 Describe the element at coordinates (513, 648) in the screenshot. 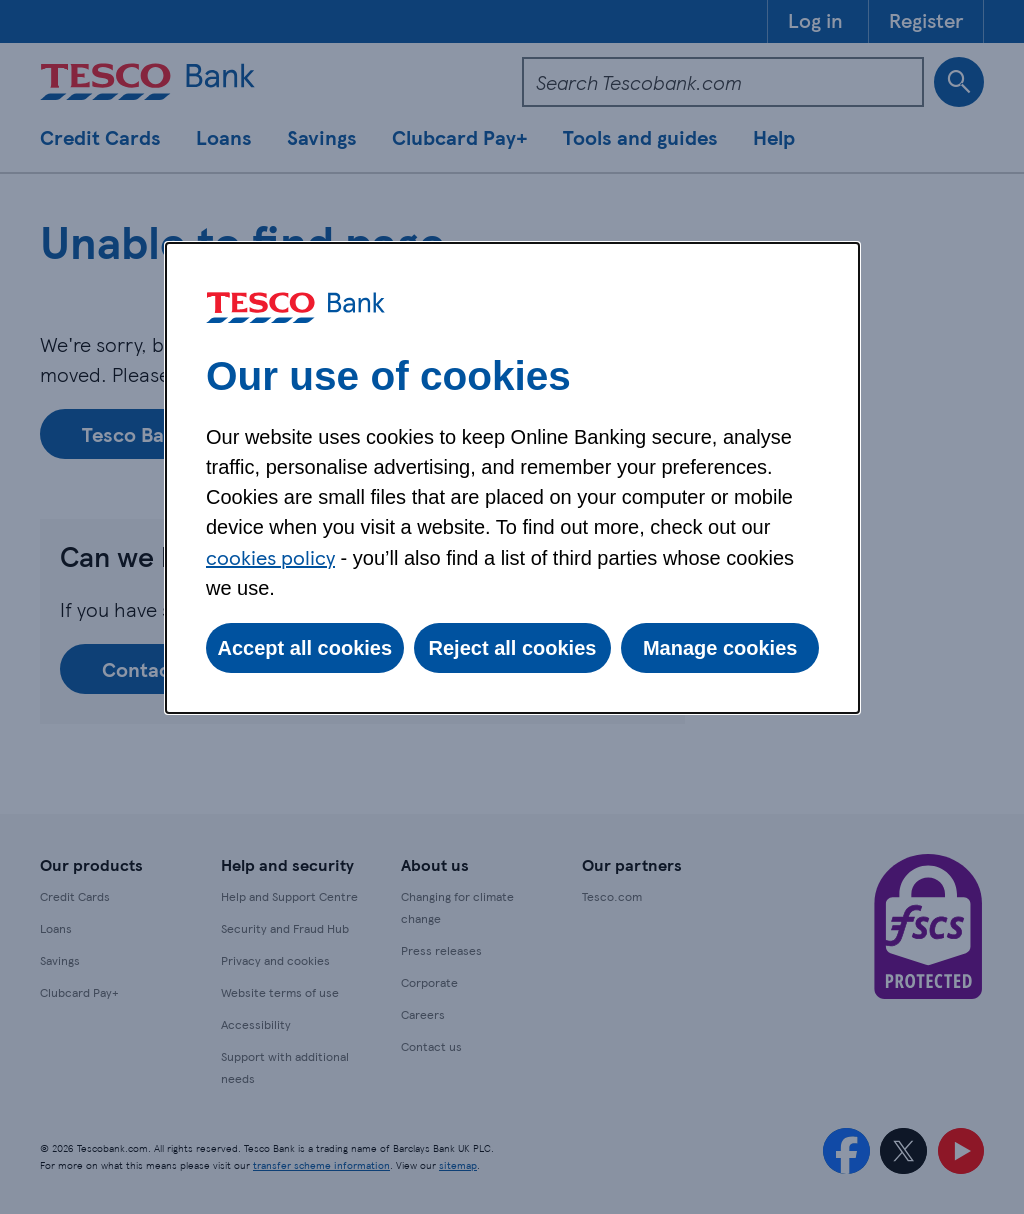

I see `Reject all cookies` at that location.